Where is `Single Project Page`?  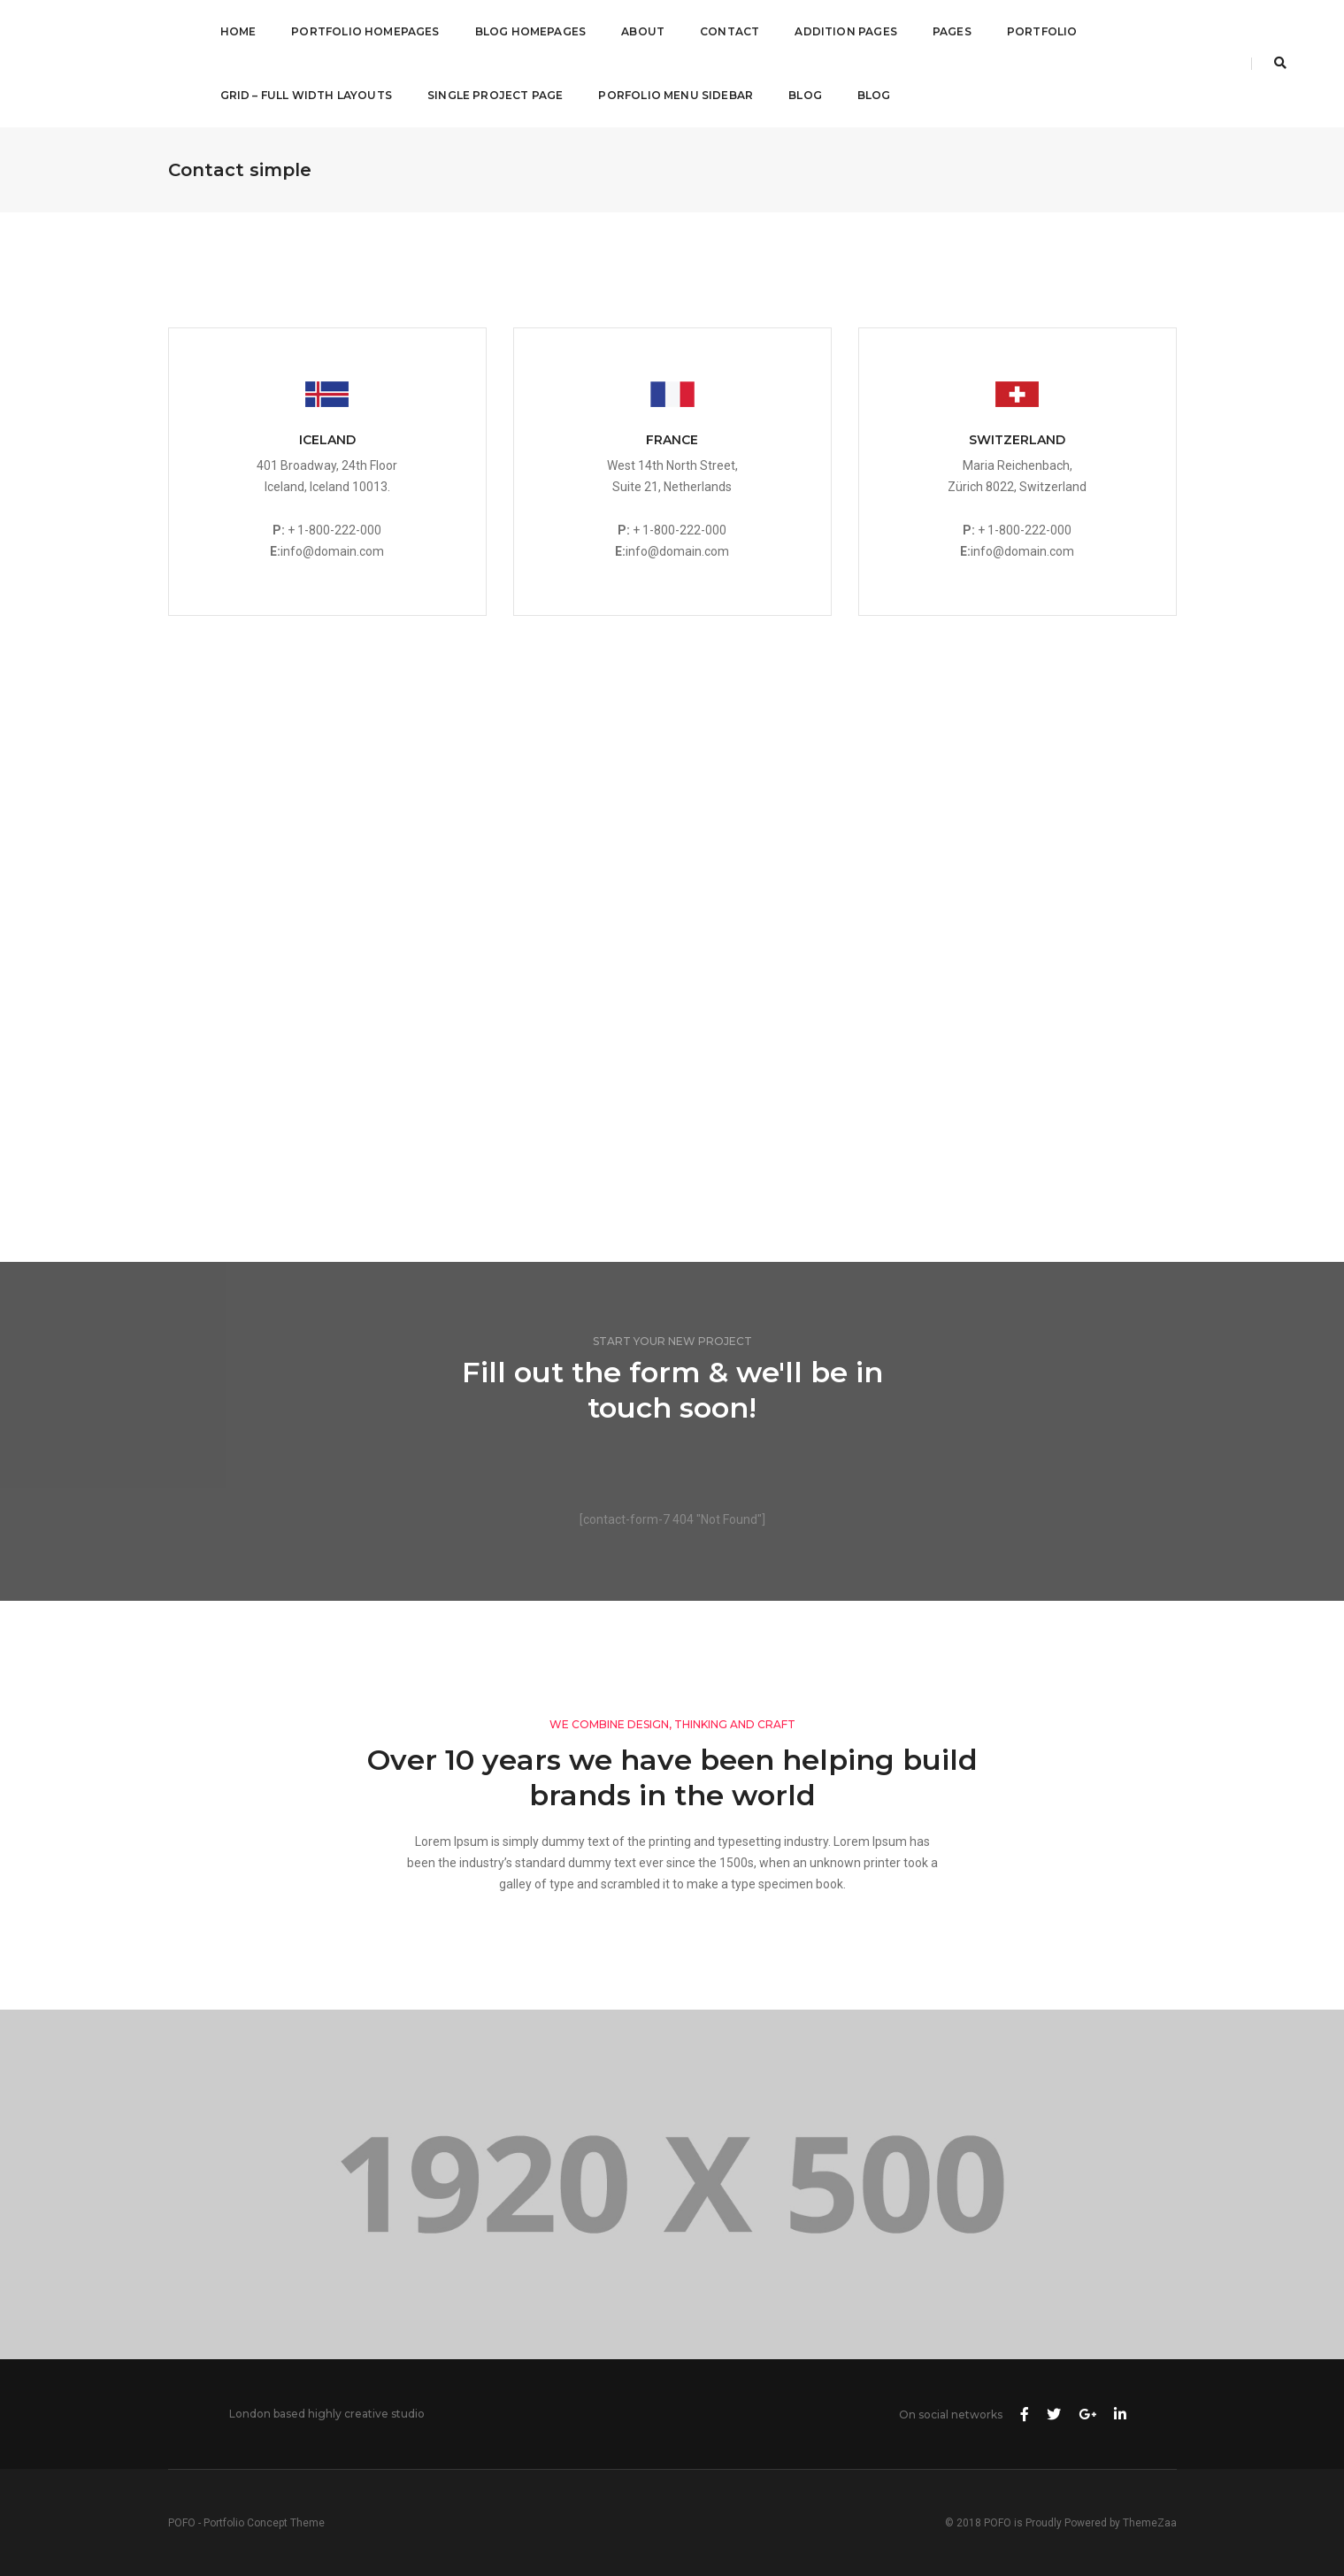
Single Project Page is located at coordinates (495, 95).